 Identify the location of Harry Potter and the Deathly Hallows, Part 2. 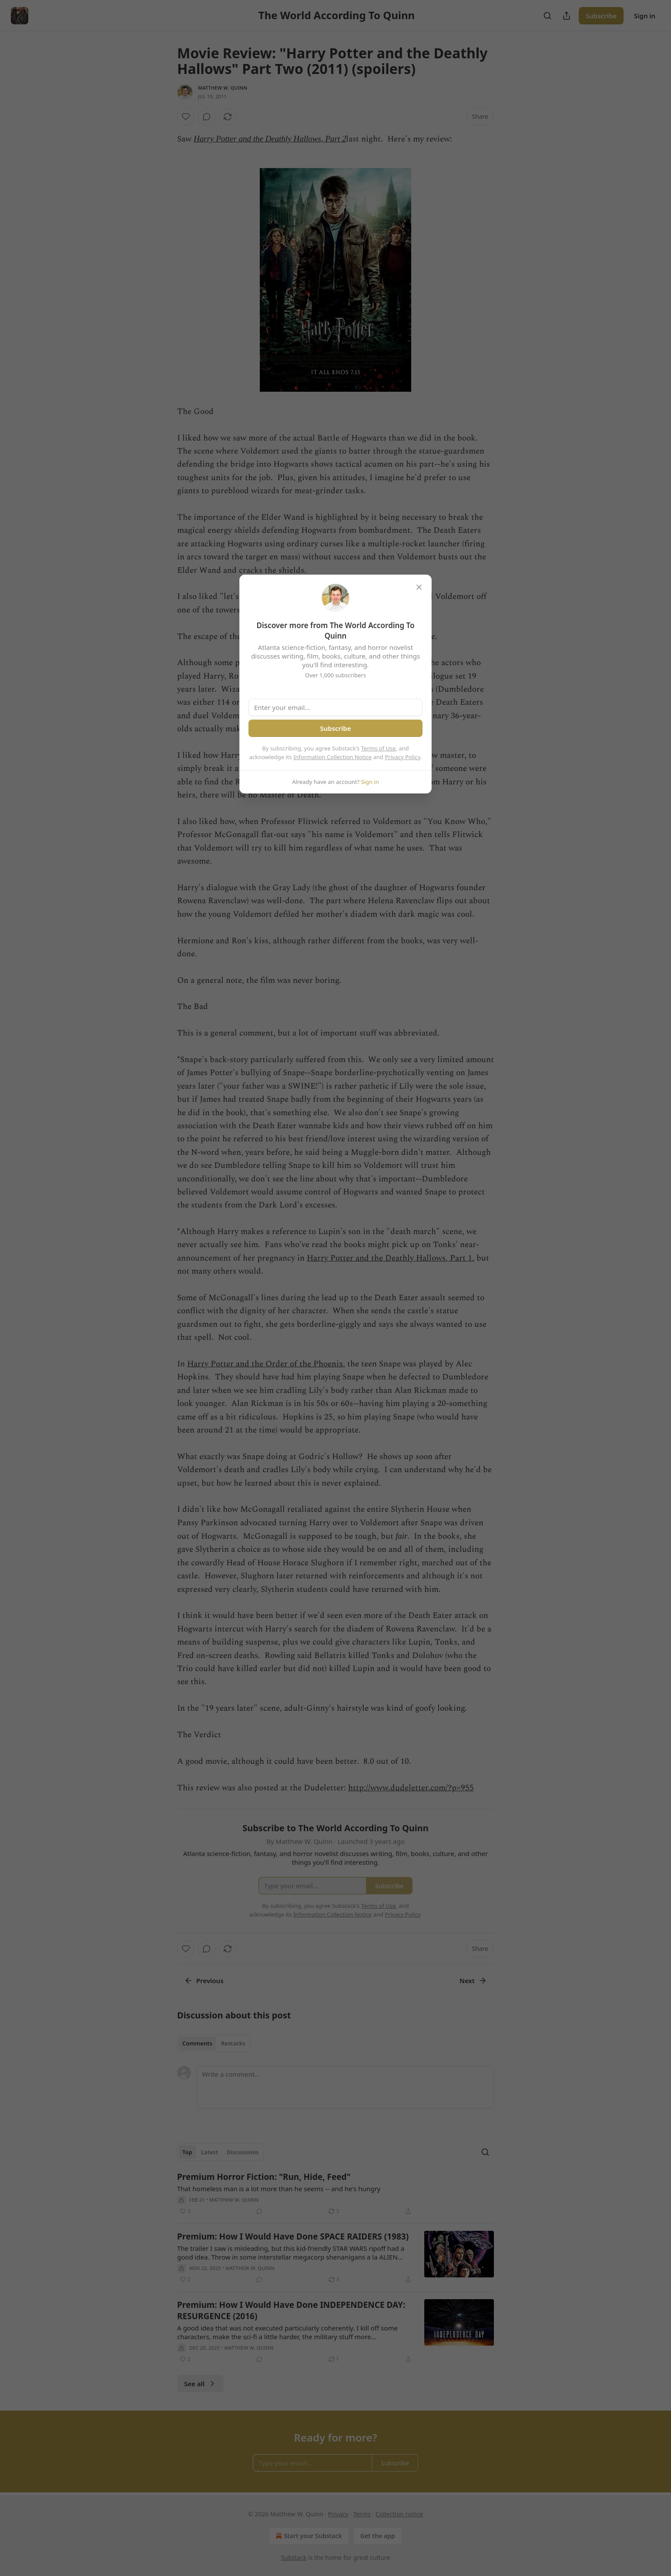
(270, 138).